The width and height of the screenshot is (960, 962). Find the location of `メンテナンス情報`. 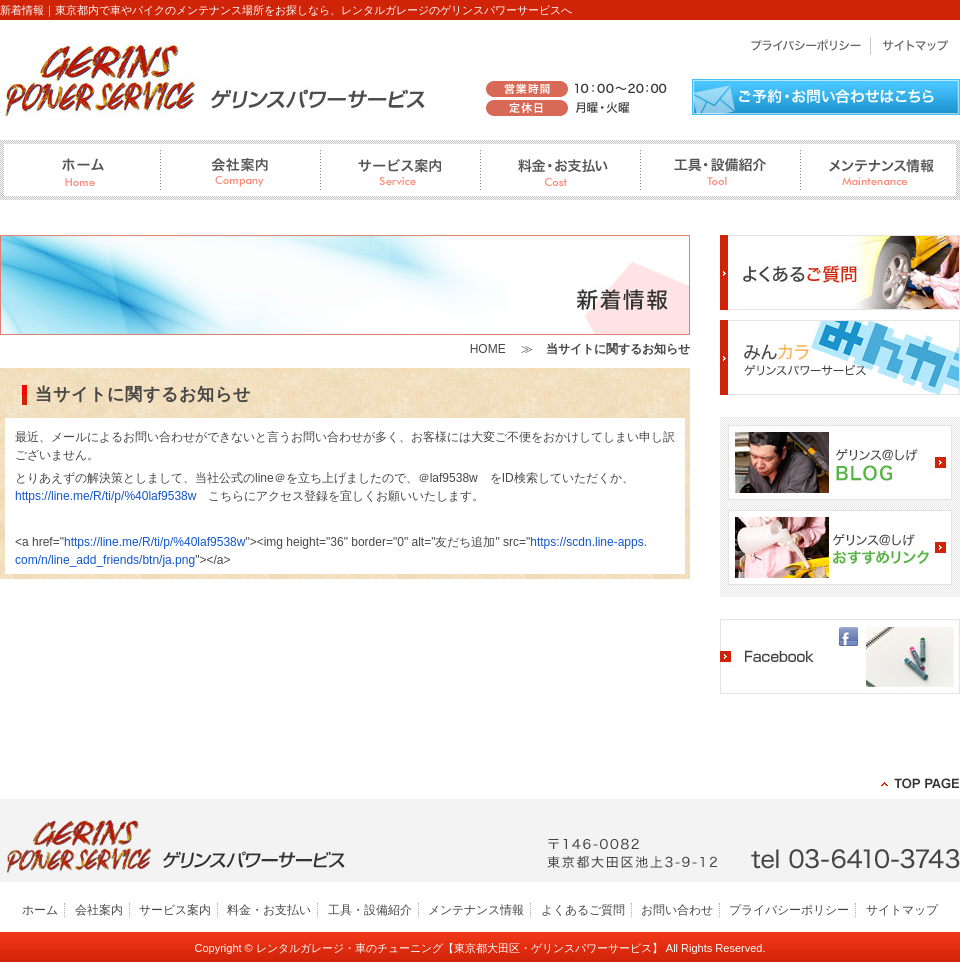

メンテナンス情報 is located at coordinates (476, 910).